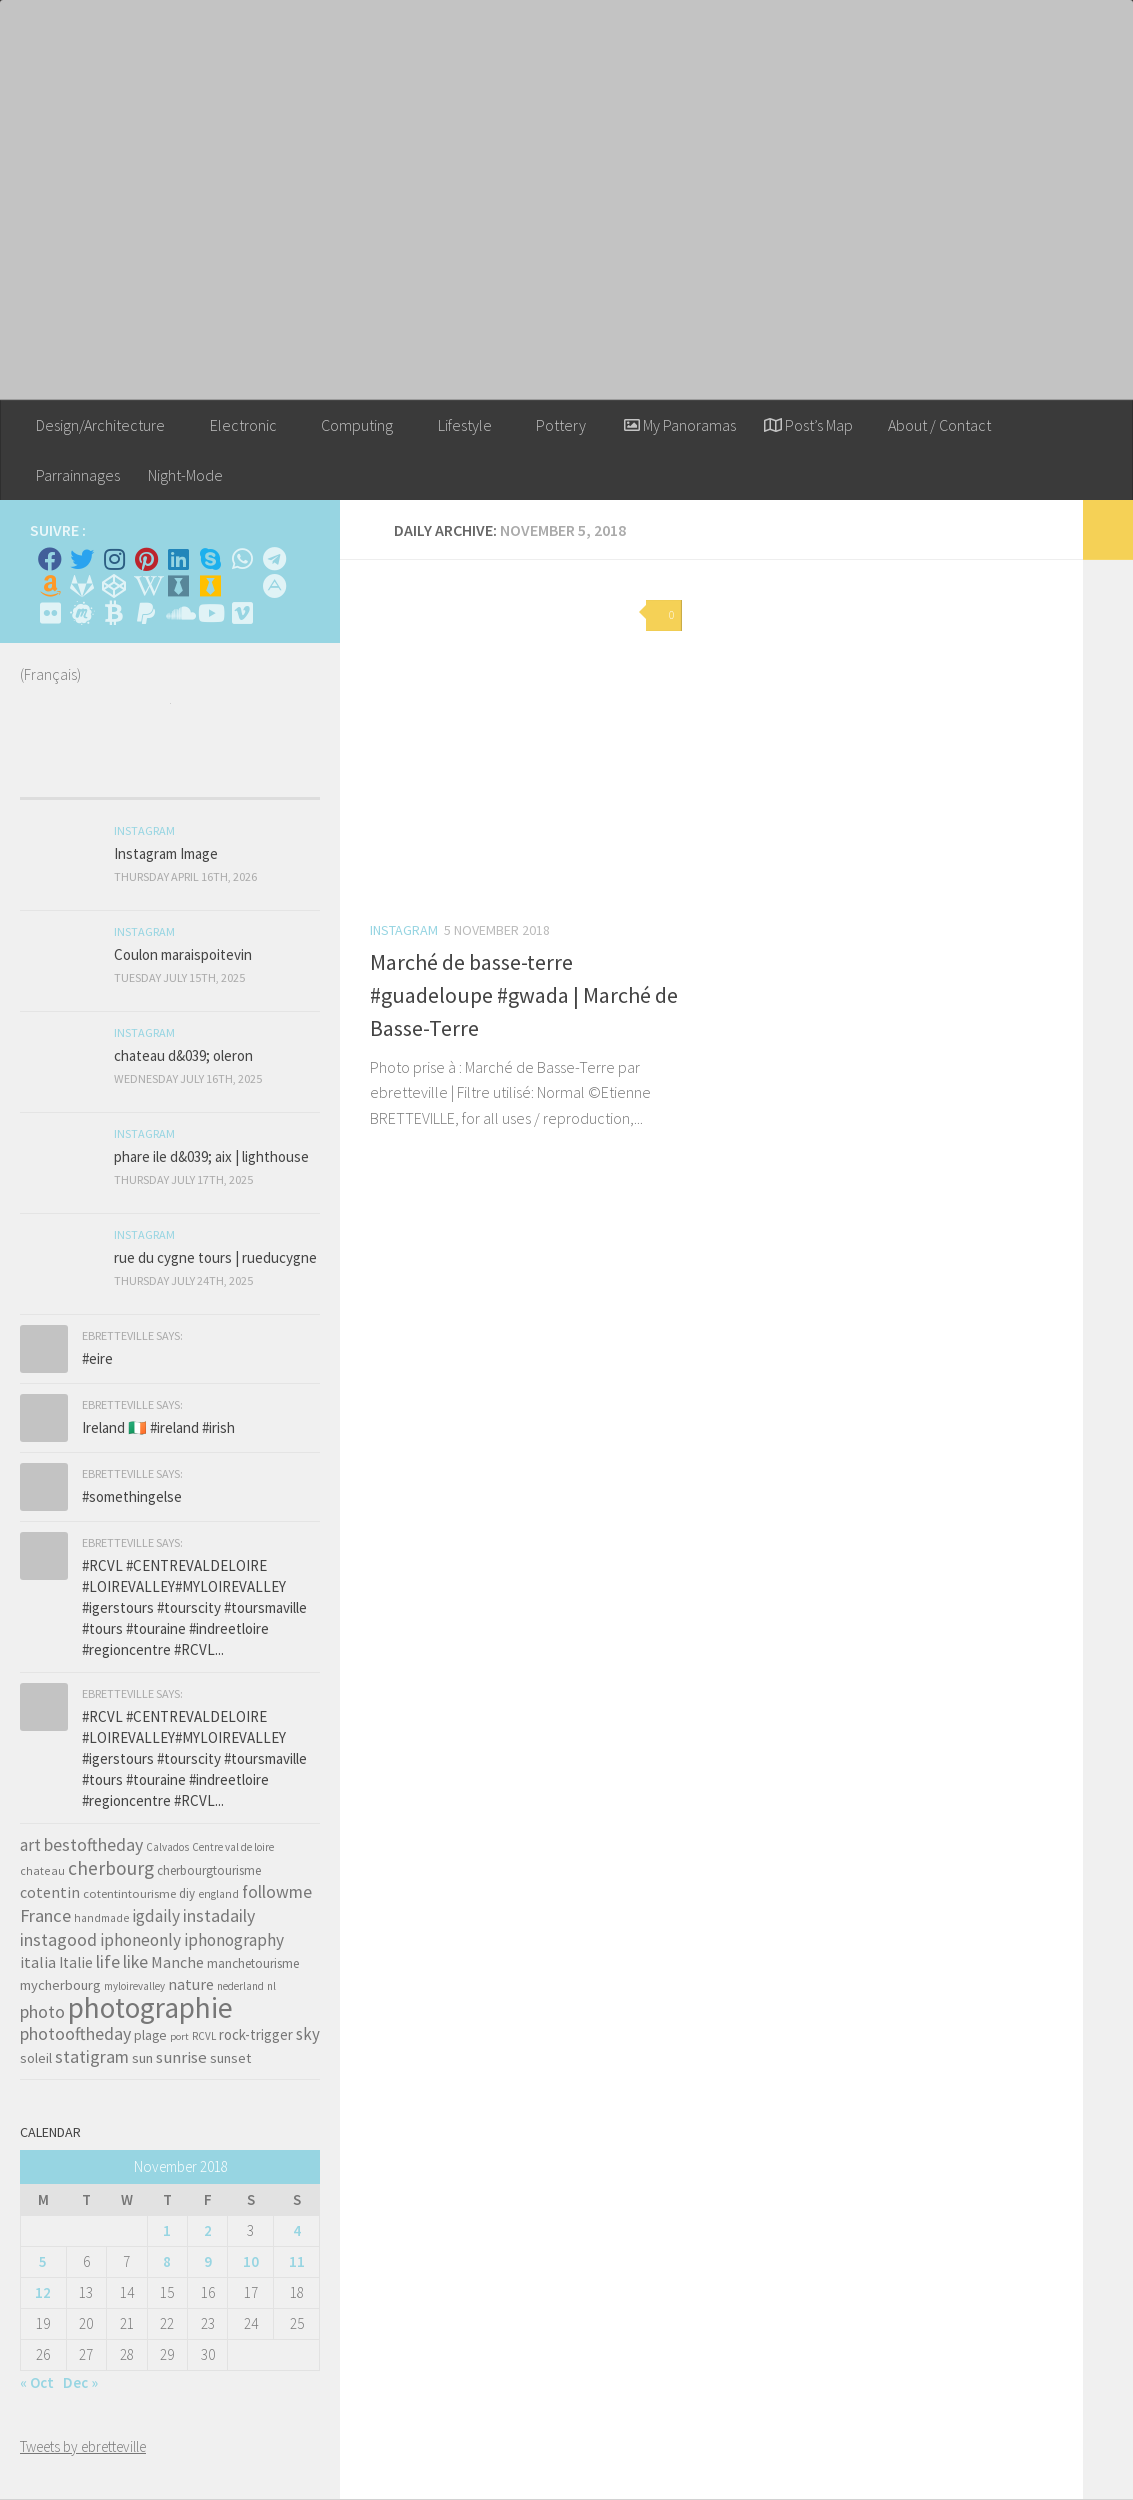  I want to click on [Rss], so click(242, 586).